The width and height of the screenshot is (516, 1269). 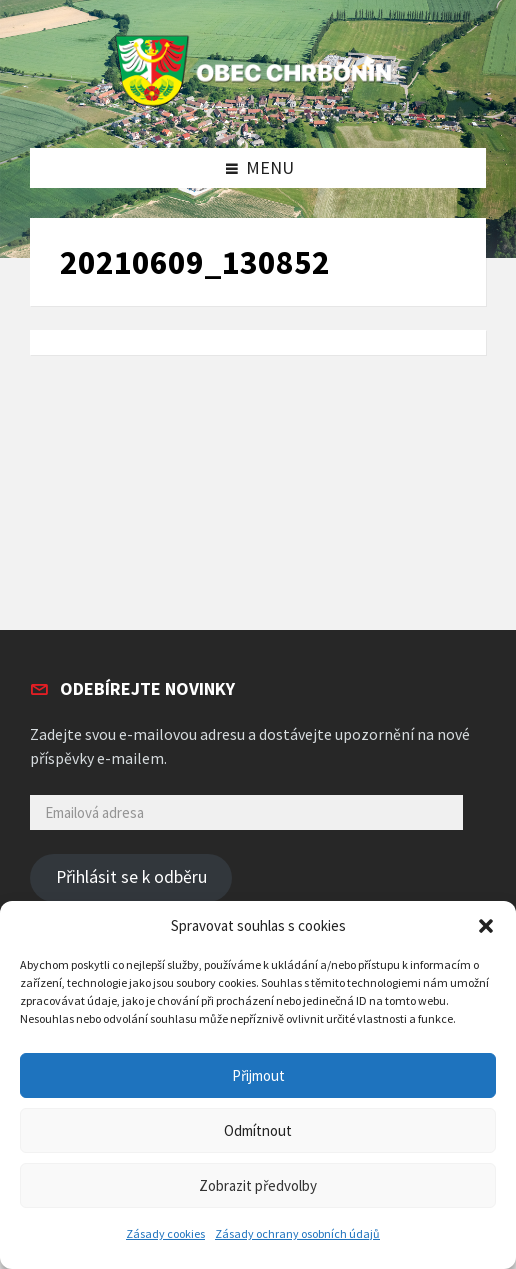 What do you see at coordinates (165, 1233) in the screenshot?
I see `Zásady cookies` at bounding box center [165, 1233].